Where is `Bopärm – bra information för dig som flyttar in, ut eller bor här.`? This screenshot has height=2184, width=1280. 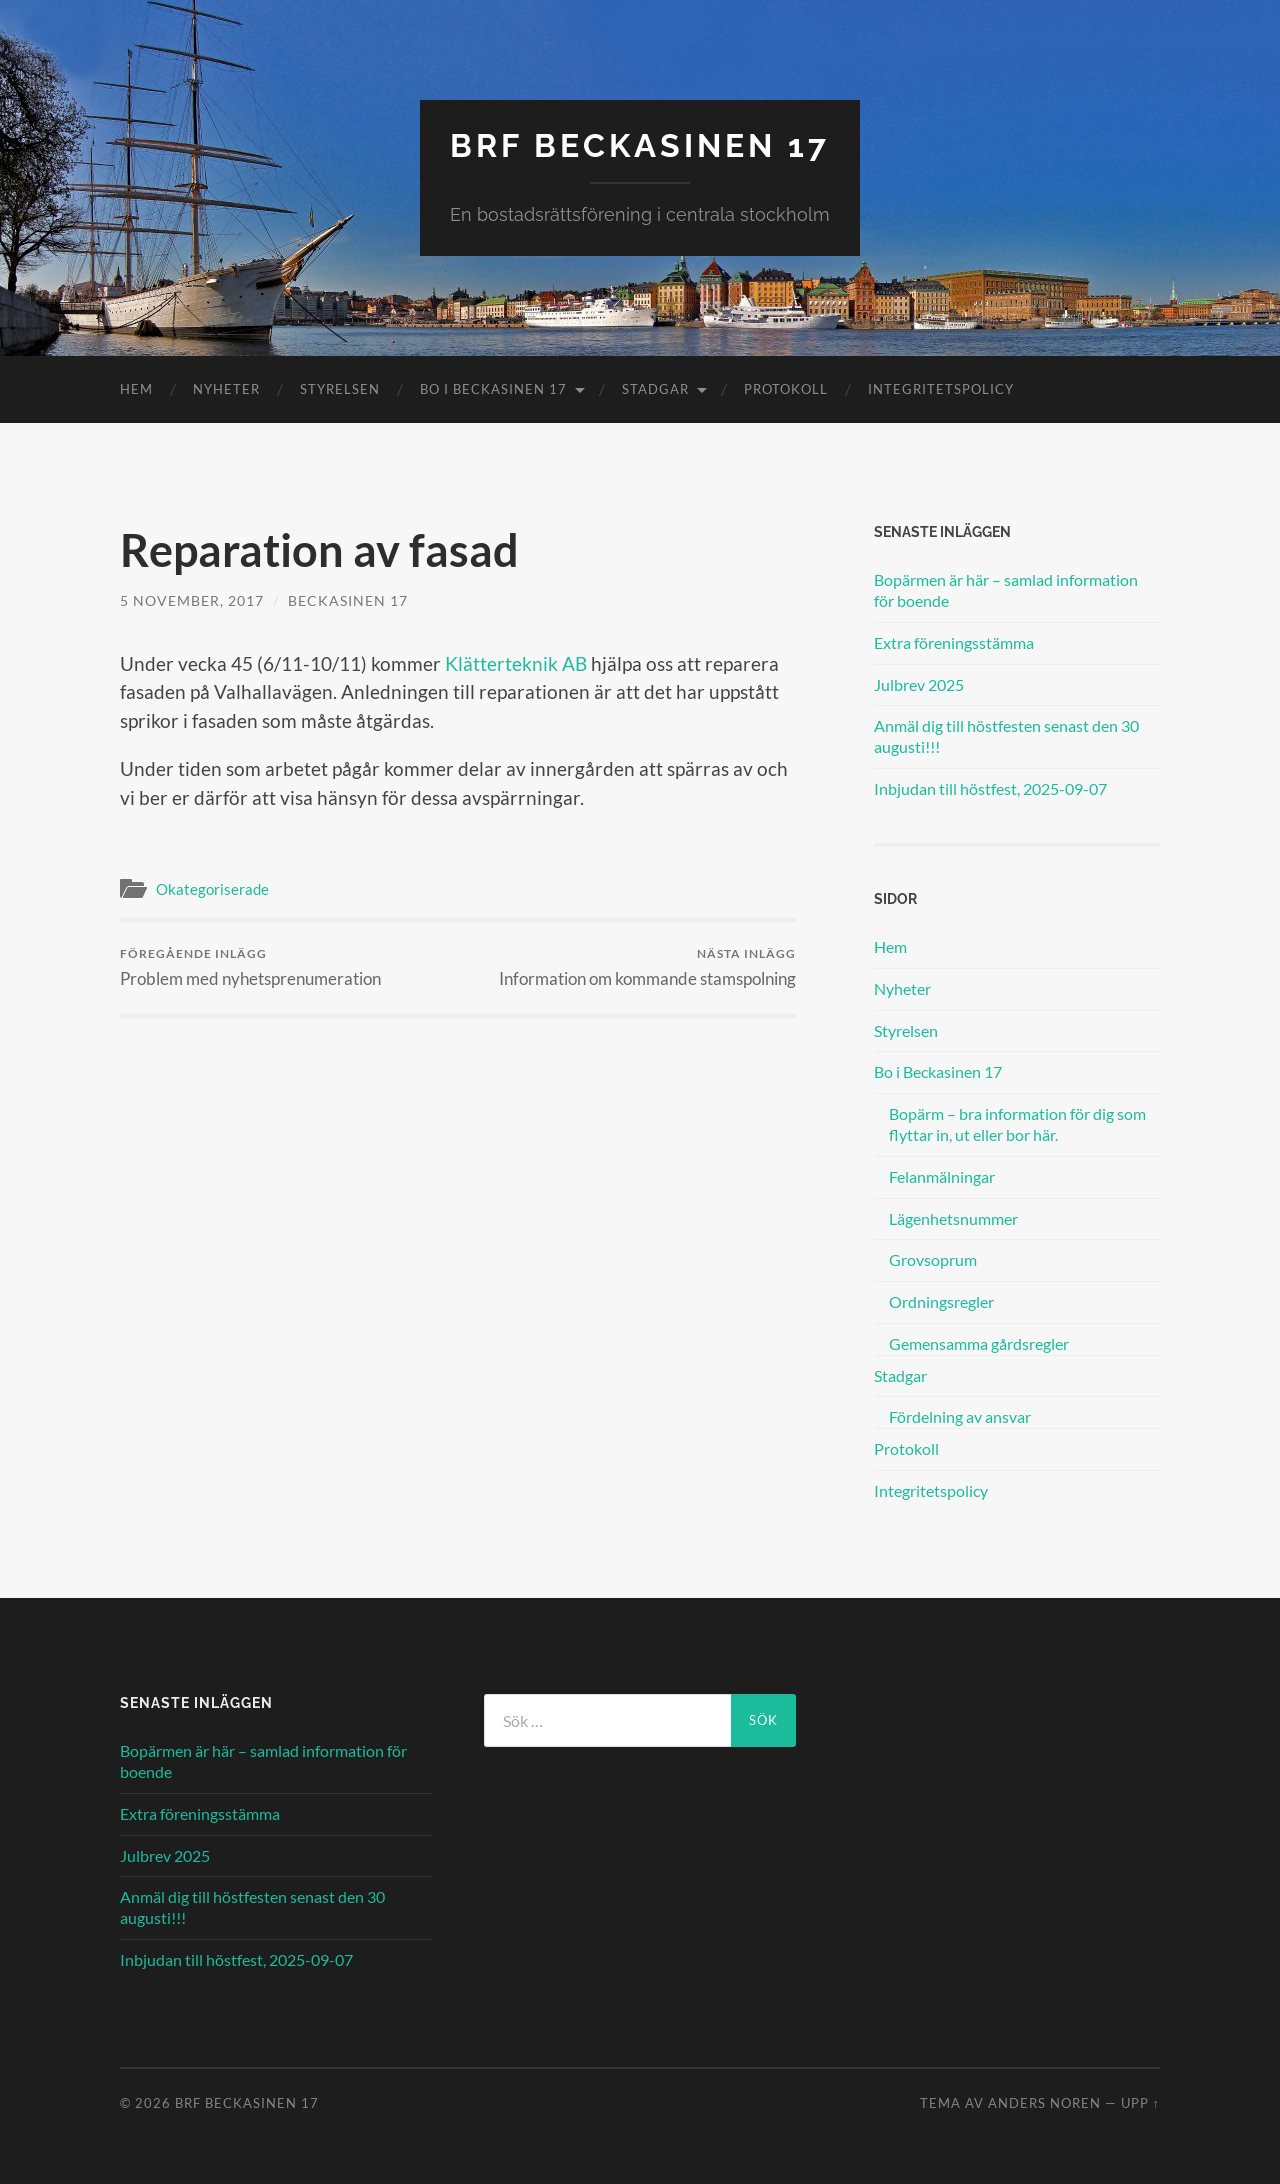
Bopärm – bra information för dig som flyttar in, ut eller bor här. is located at coordinates (1017, 1124).